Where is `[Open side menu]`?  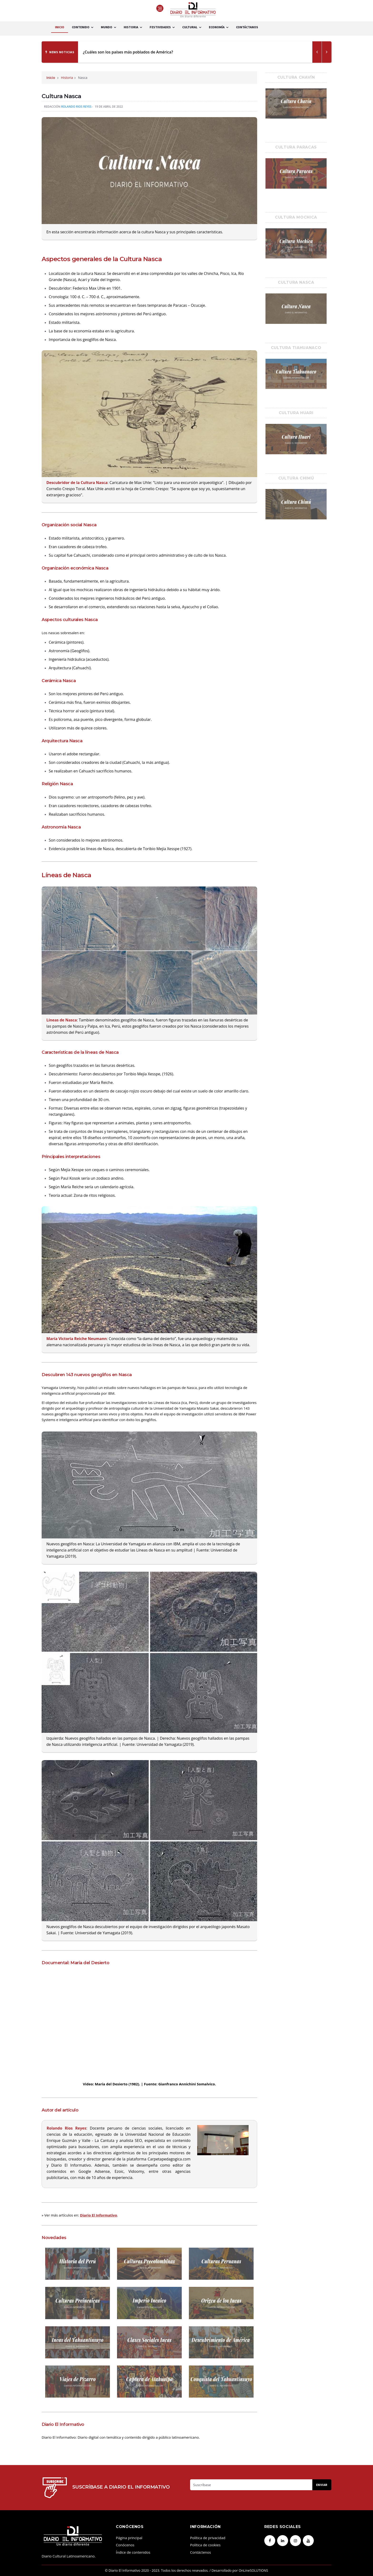
[Open side menu] is located at coordinates (159, 8).